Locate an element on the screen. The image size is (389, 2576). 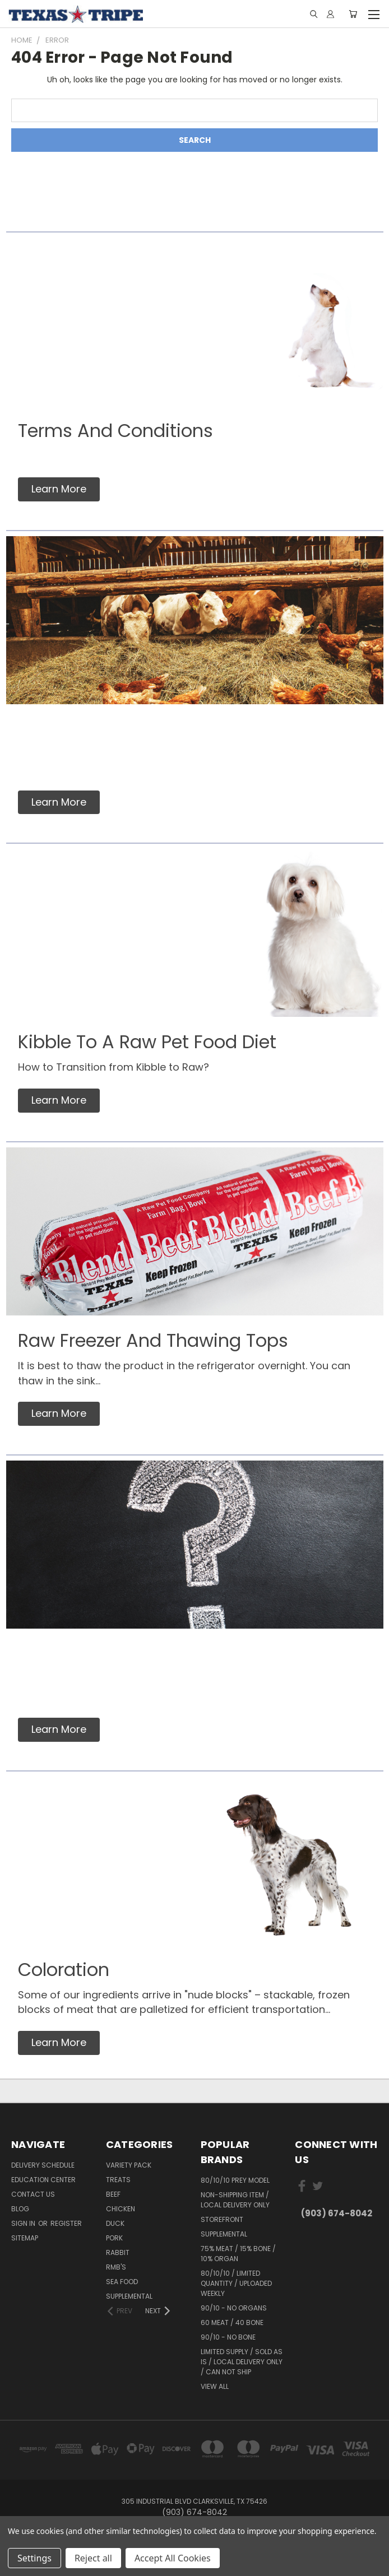
Variety Pack is located at coordinates (128, 2165).